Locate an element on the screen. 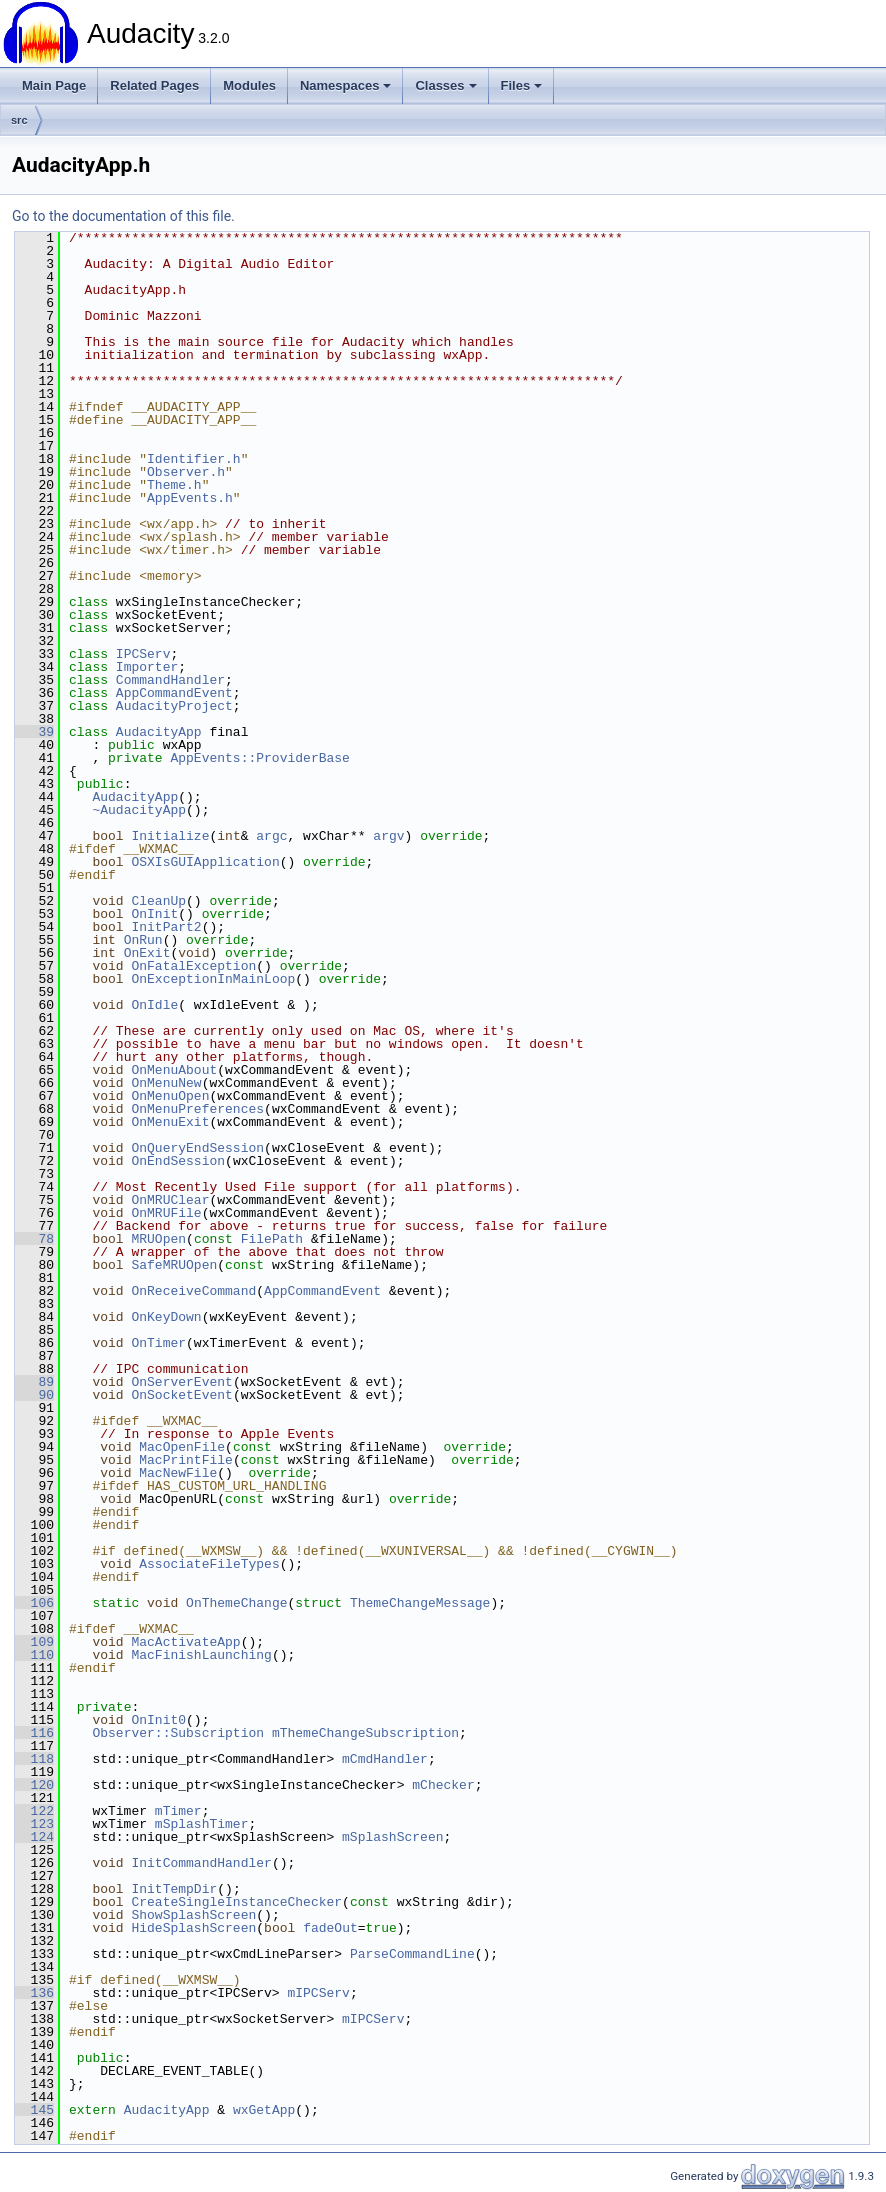 Image resolution: width=886 pixels, height=2192 pixels. OnExceptionInMainLoop is located at coordinates (213, 979).